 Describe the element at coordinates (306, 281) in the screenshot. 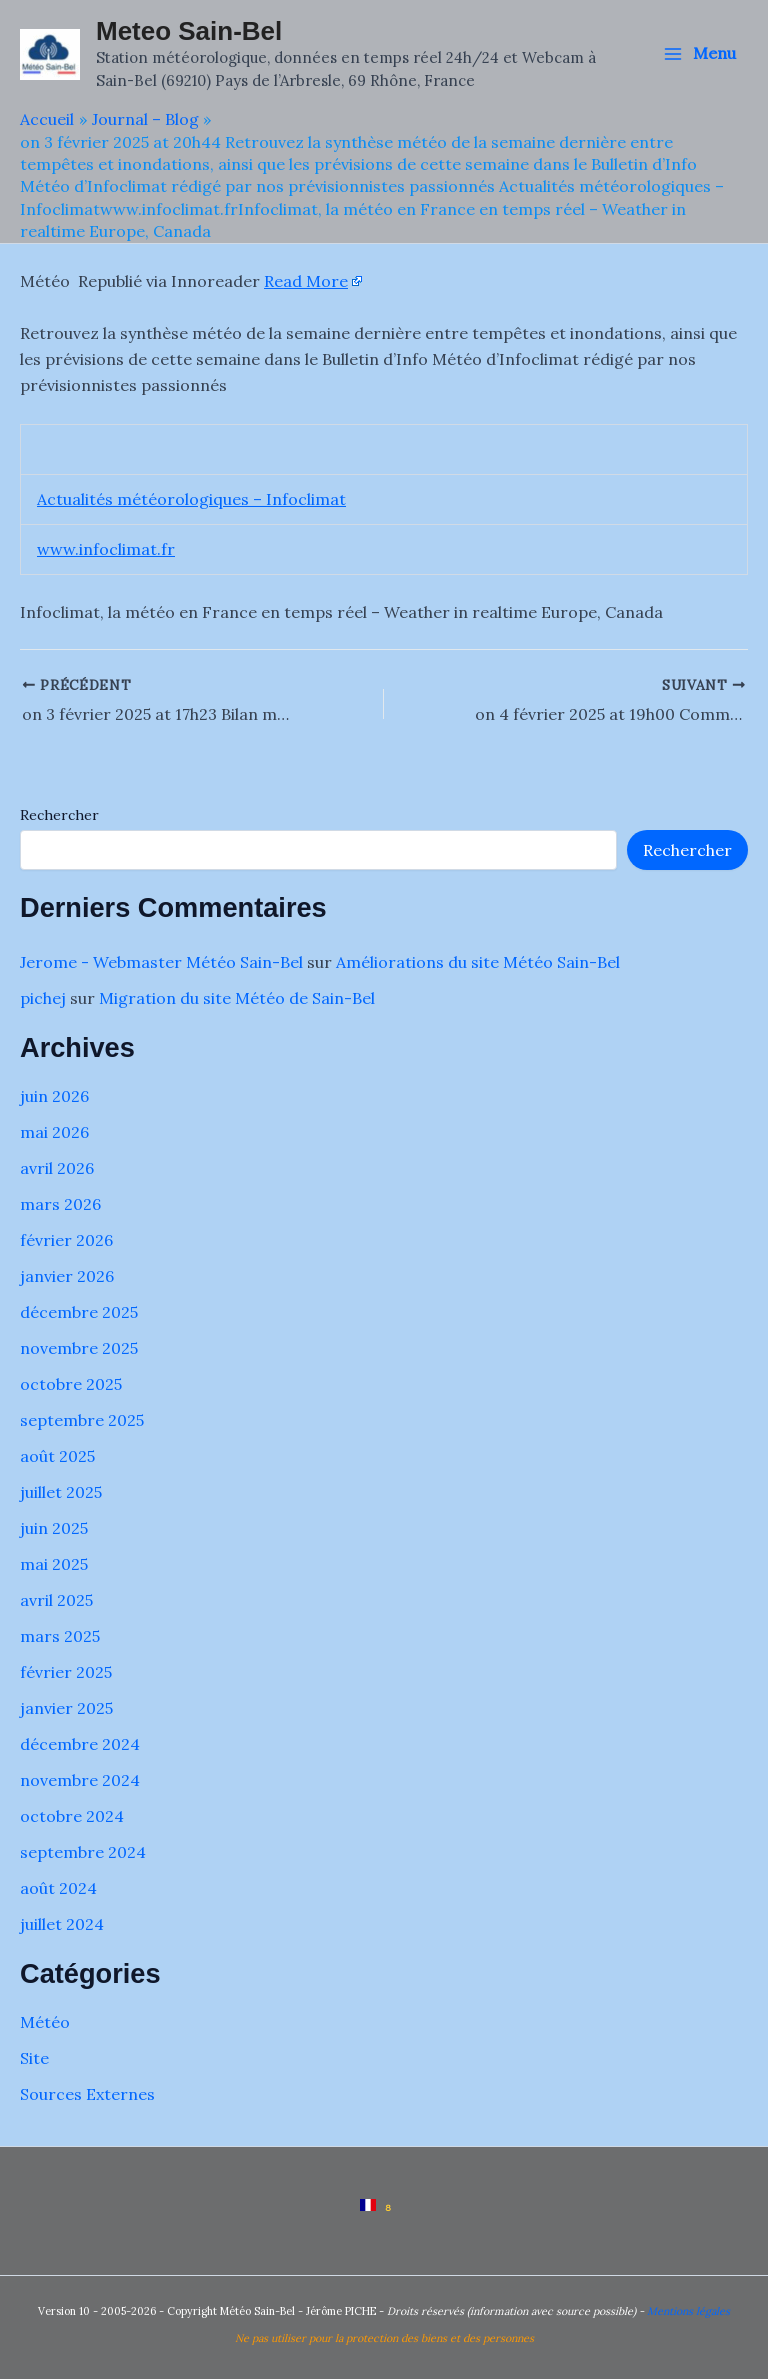

I see `Read More` at that location.